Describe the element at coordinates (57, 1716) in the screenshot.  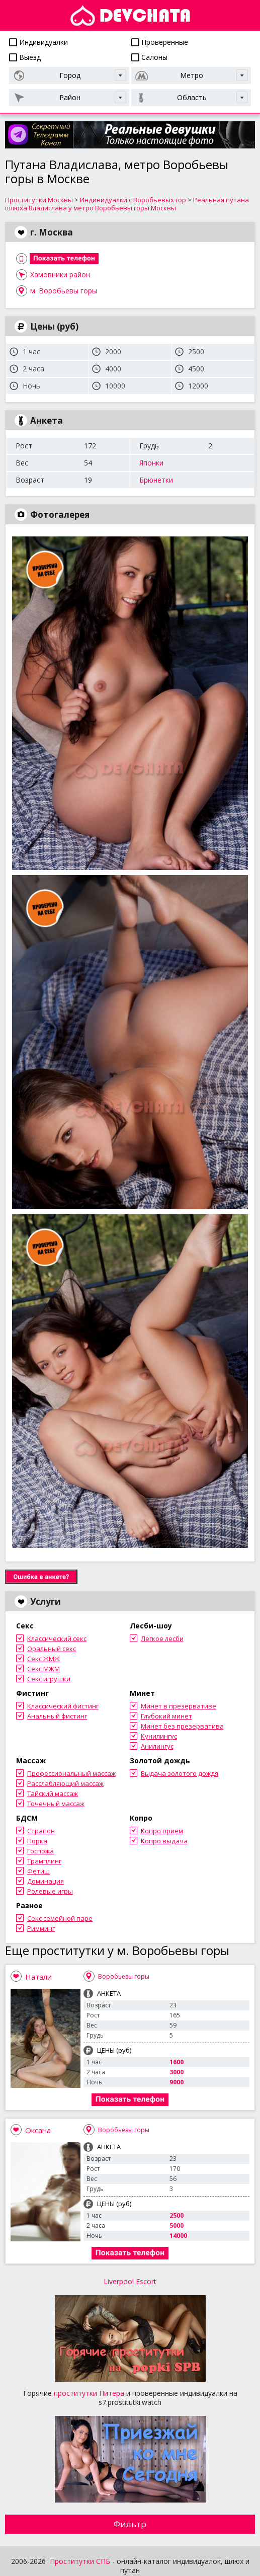
I see `Анальный фистинг` at that location.